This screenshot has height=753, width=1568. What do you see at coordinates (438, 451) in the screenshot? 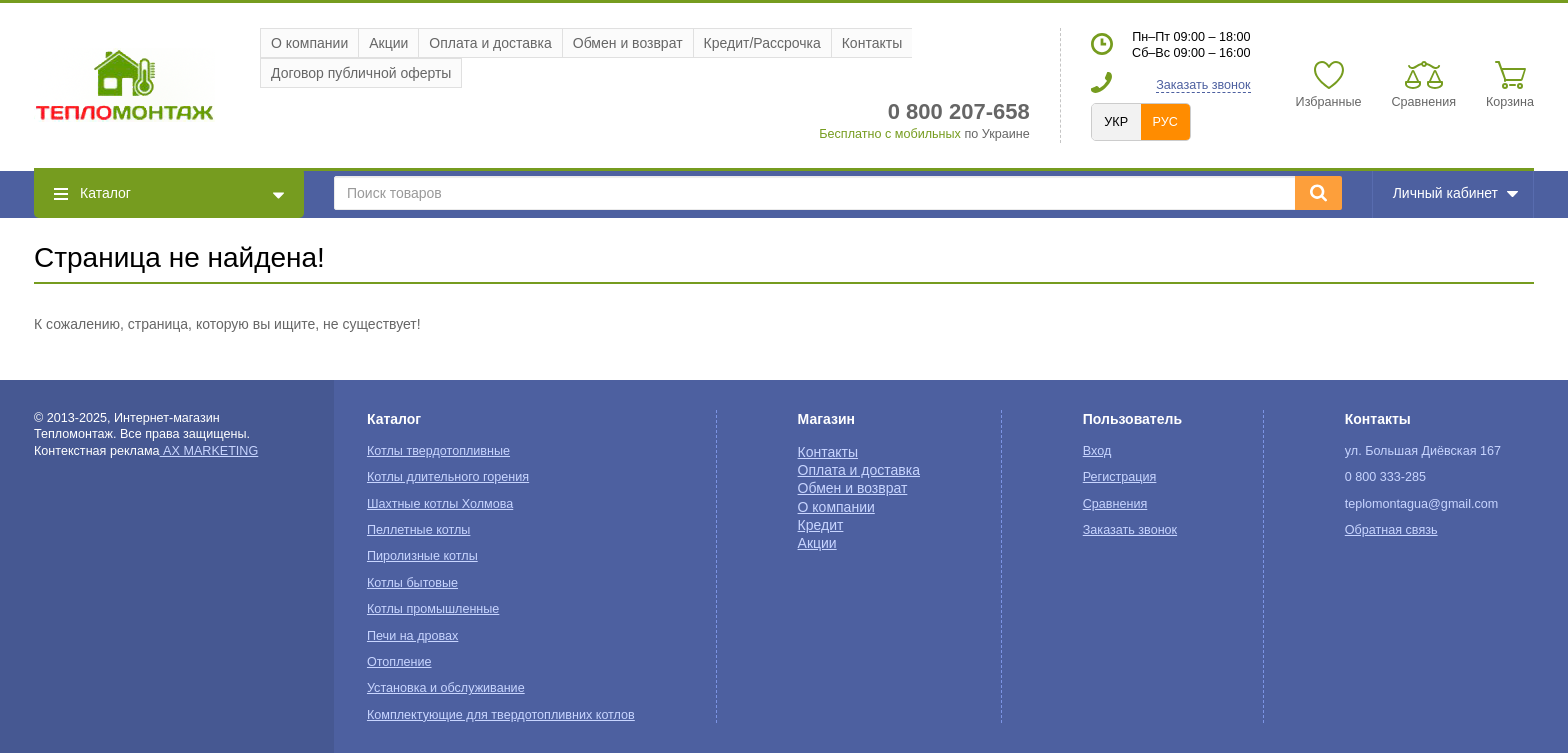
I see `Котлы твердотопливные` at bounding box center [438, 451].